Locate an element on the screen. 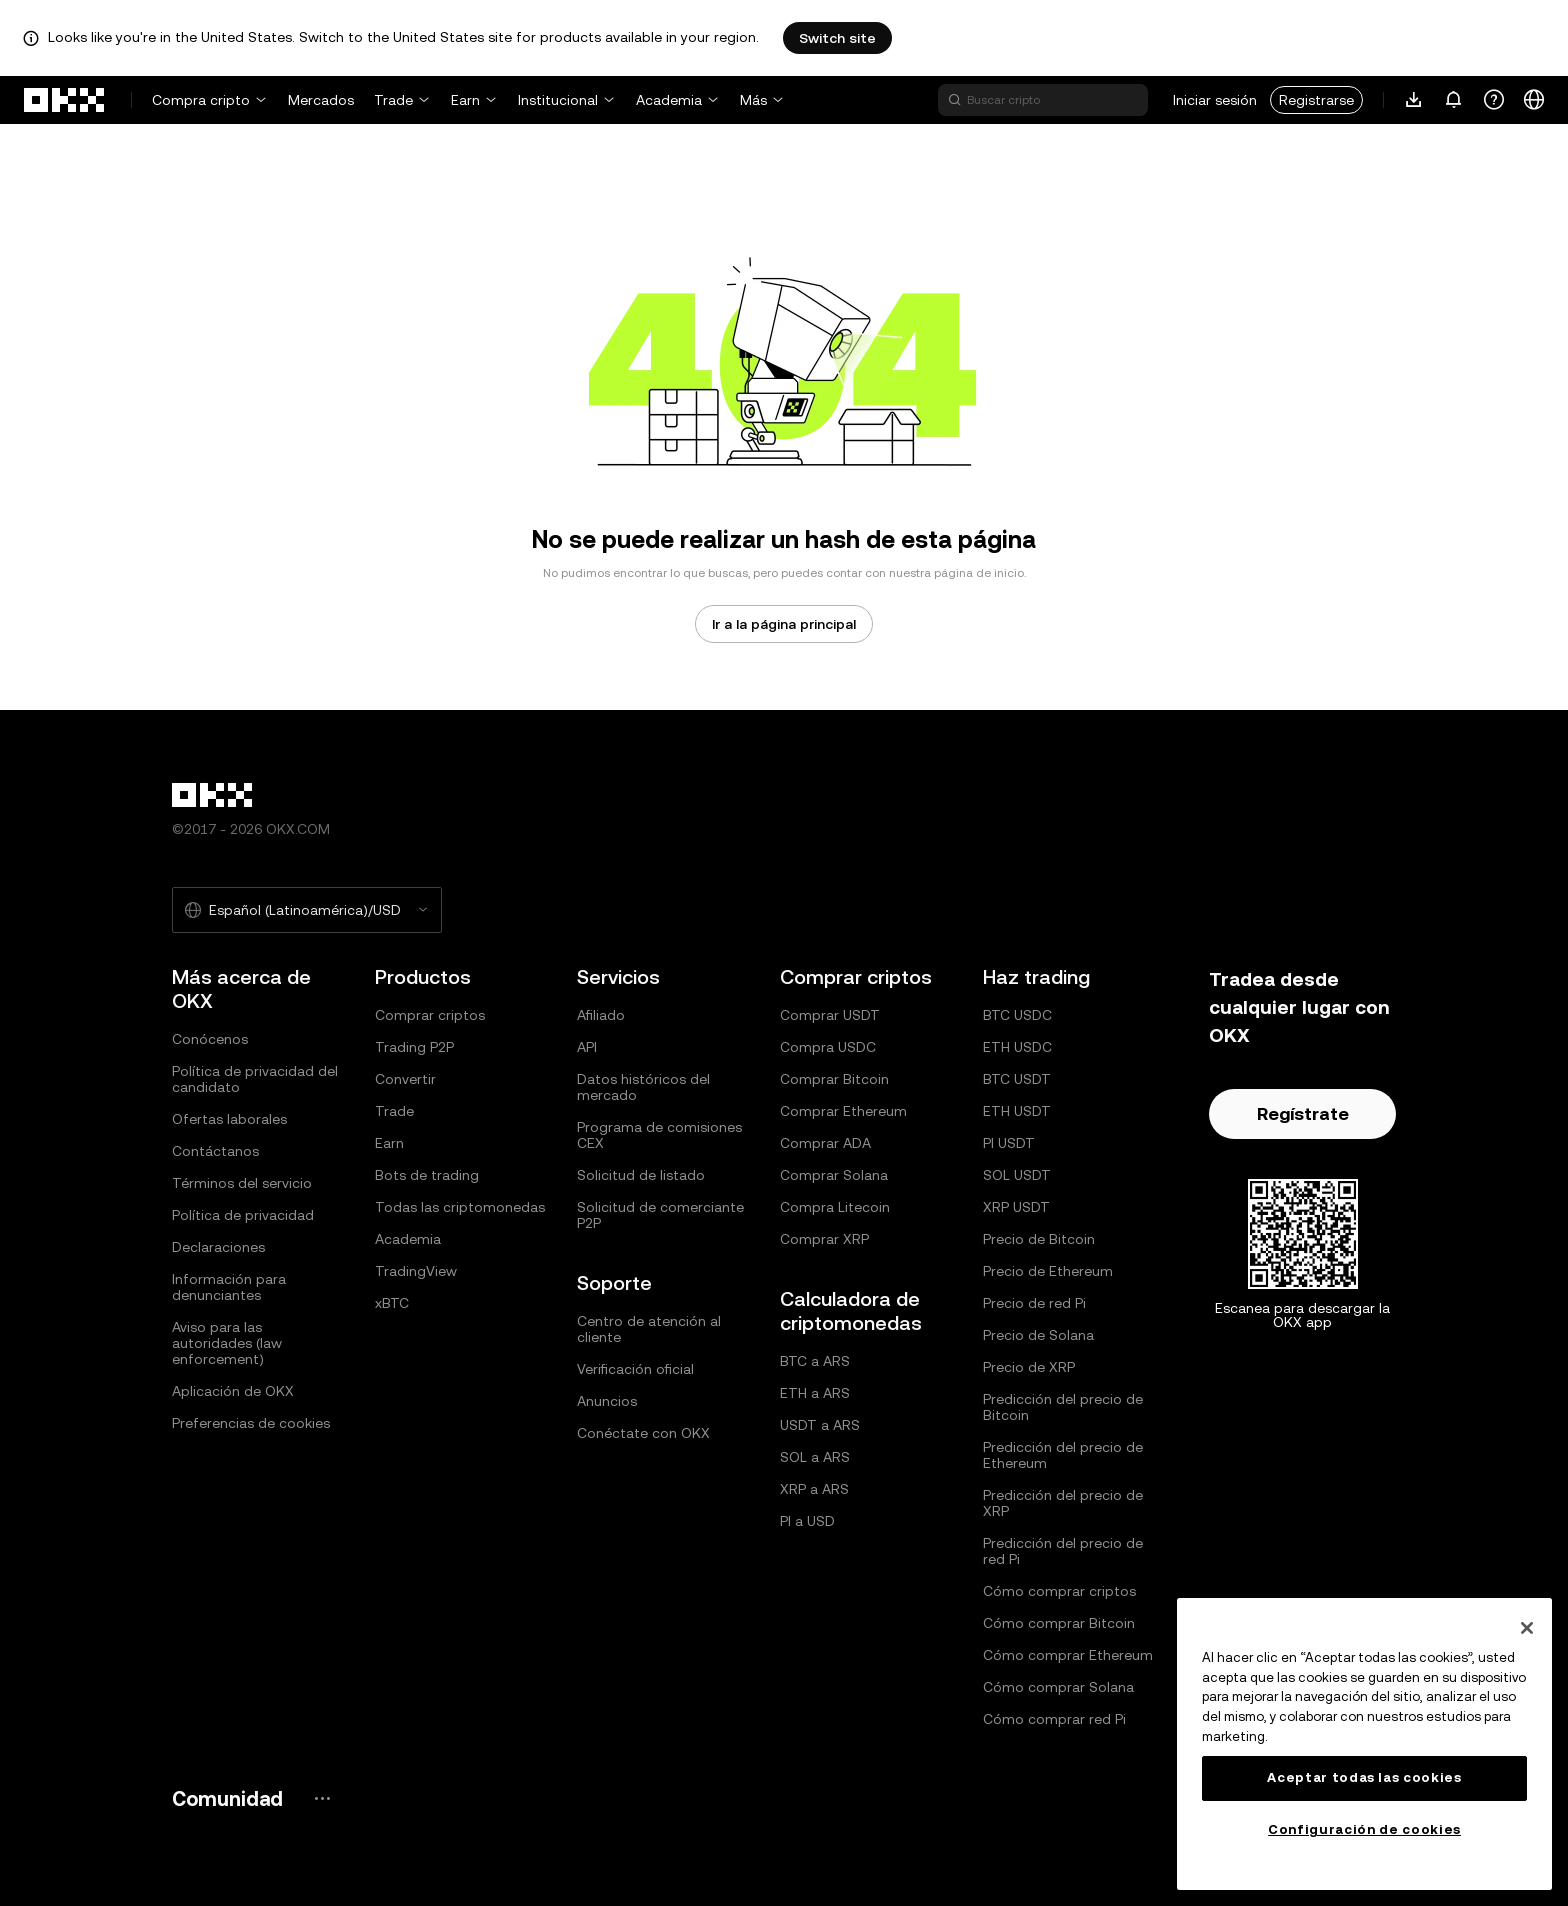 This screenshot has width=1568, height=1906. Cómo comprar Ethereum is located at coordinates (1068, 1655).